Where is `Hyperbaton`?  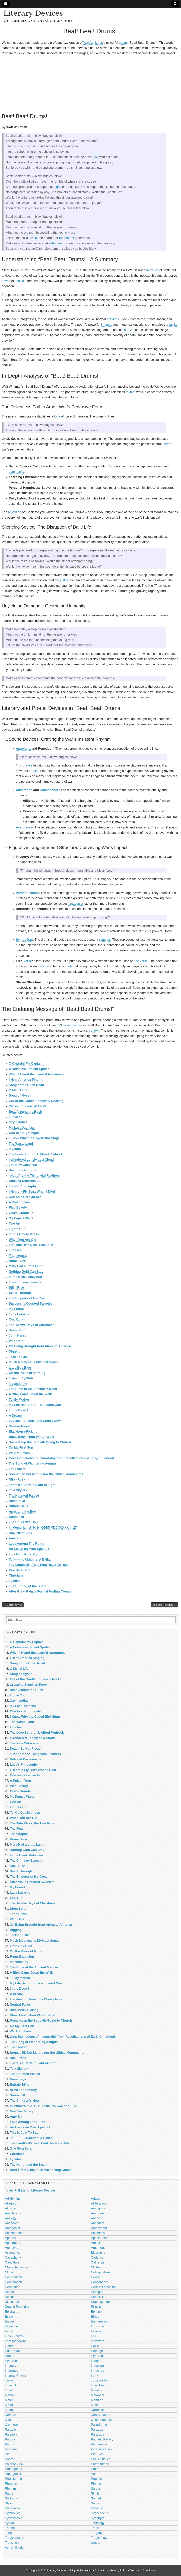
Hyperbaton is located at coordinates (99, 2356).